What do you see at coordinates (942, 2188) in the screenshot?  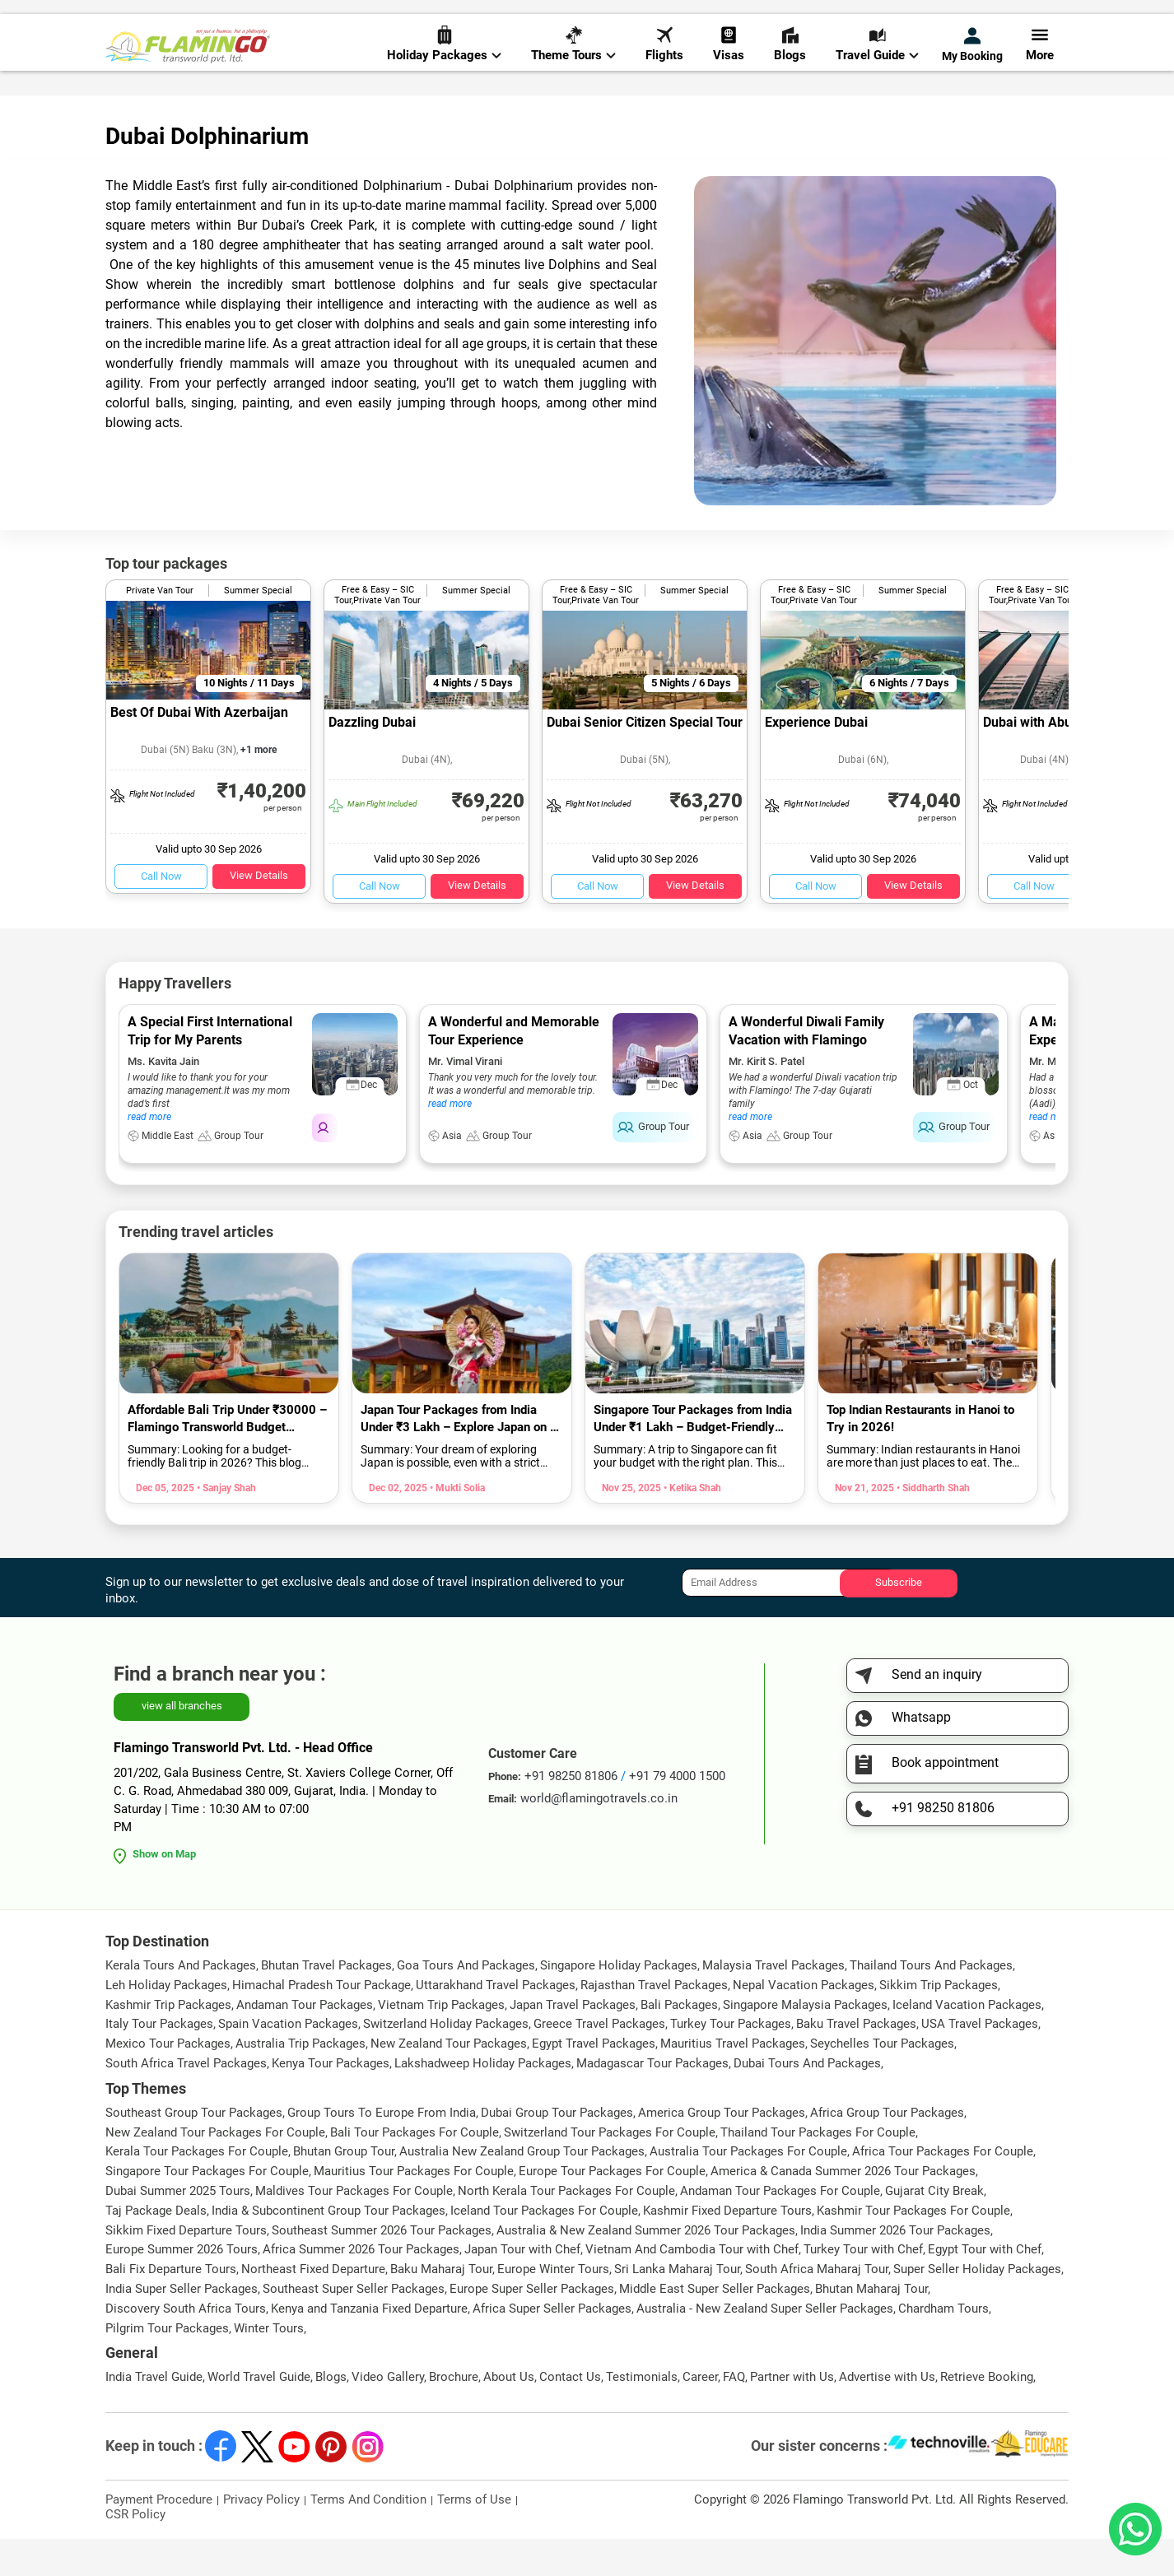 I see `Africa Tour Packages For Couple` at bounding box center [942, 2188].